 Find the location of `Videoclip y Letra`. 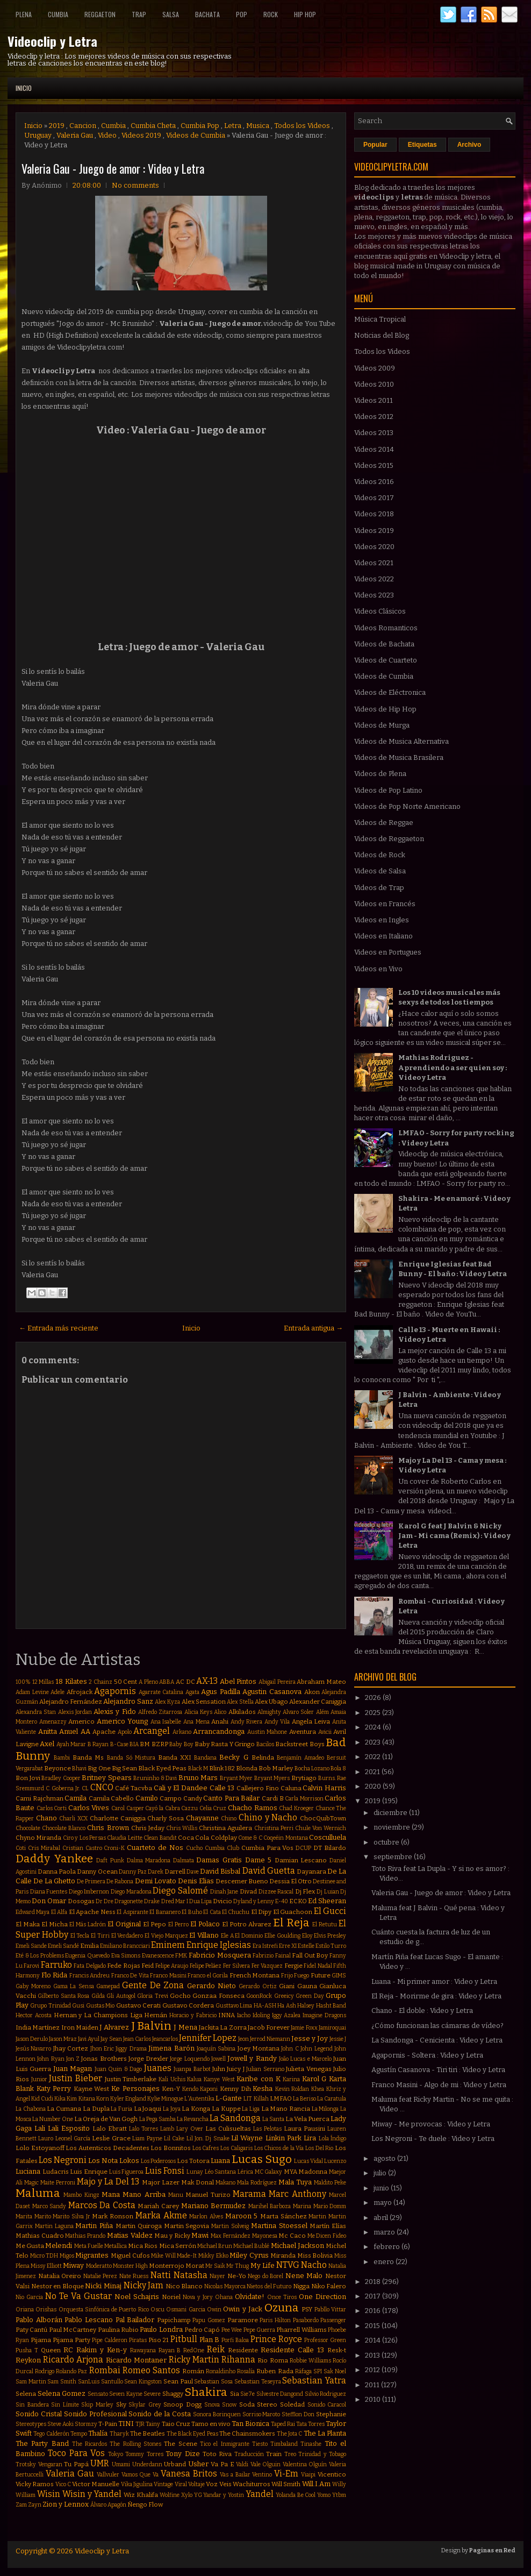

Videoclip y Letra is located at coordinates (52, 41).